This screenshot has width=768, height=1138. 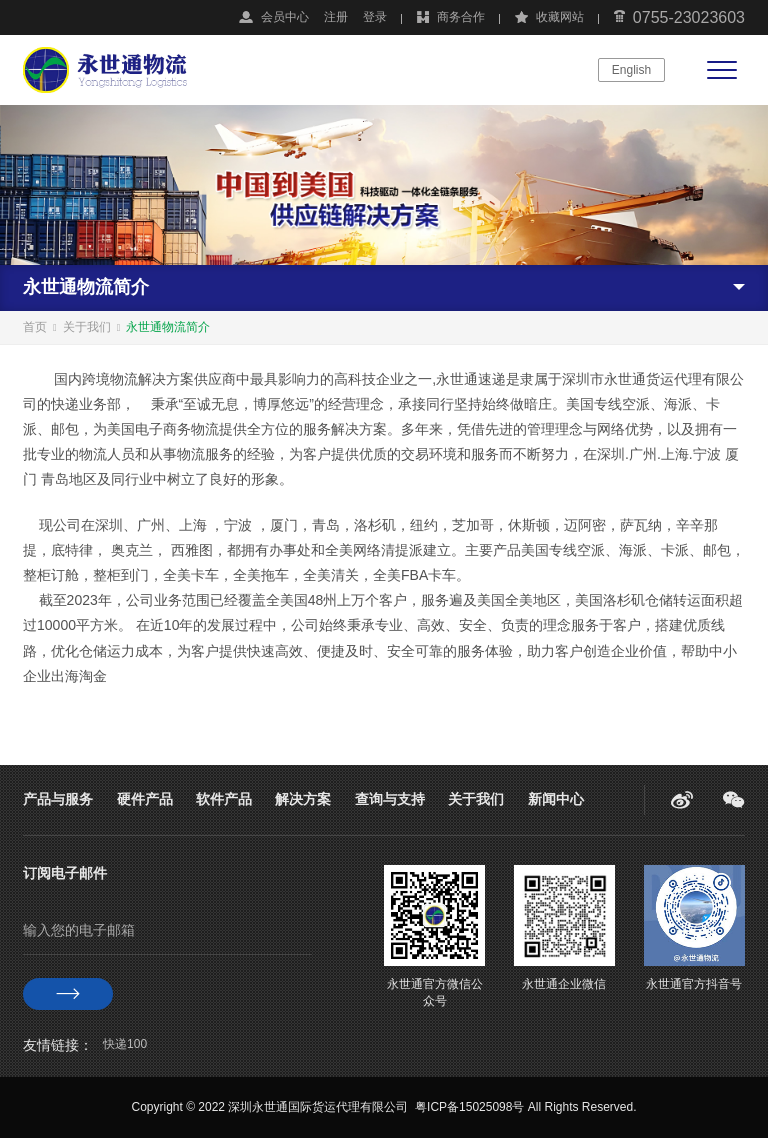 I want to click on 查询与支持, so click(x=390, y=799).